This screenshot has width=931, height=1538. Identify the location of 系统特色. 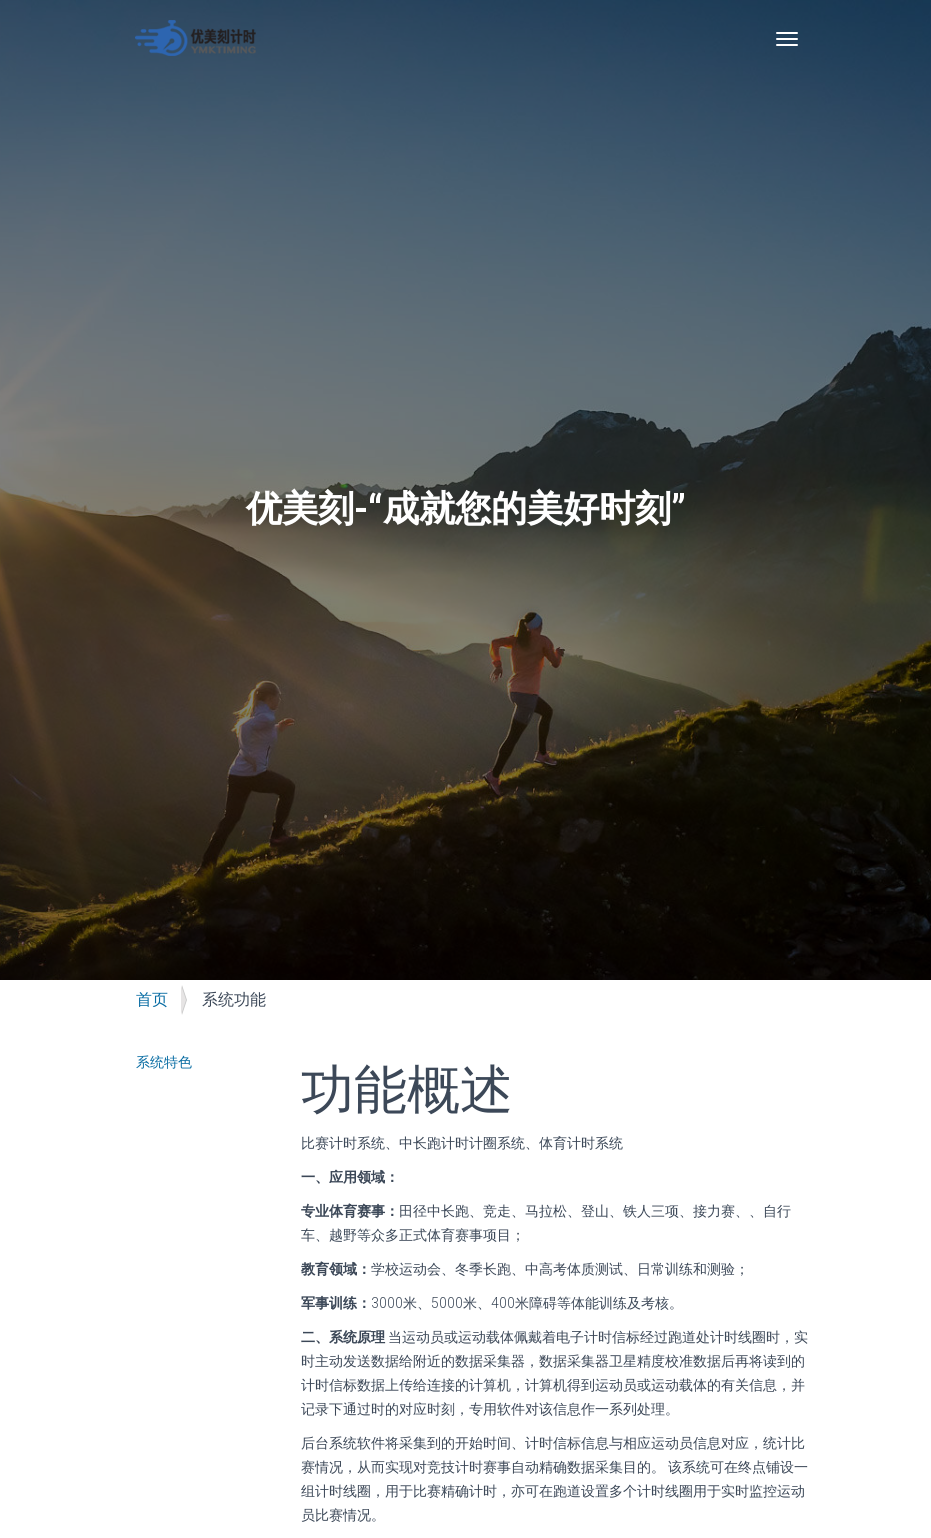
(164, 1062).